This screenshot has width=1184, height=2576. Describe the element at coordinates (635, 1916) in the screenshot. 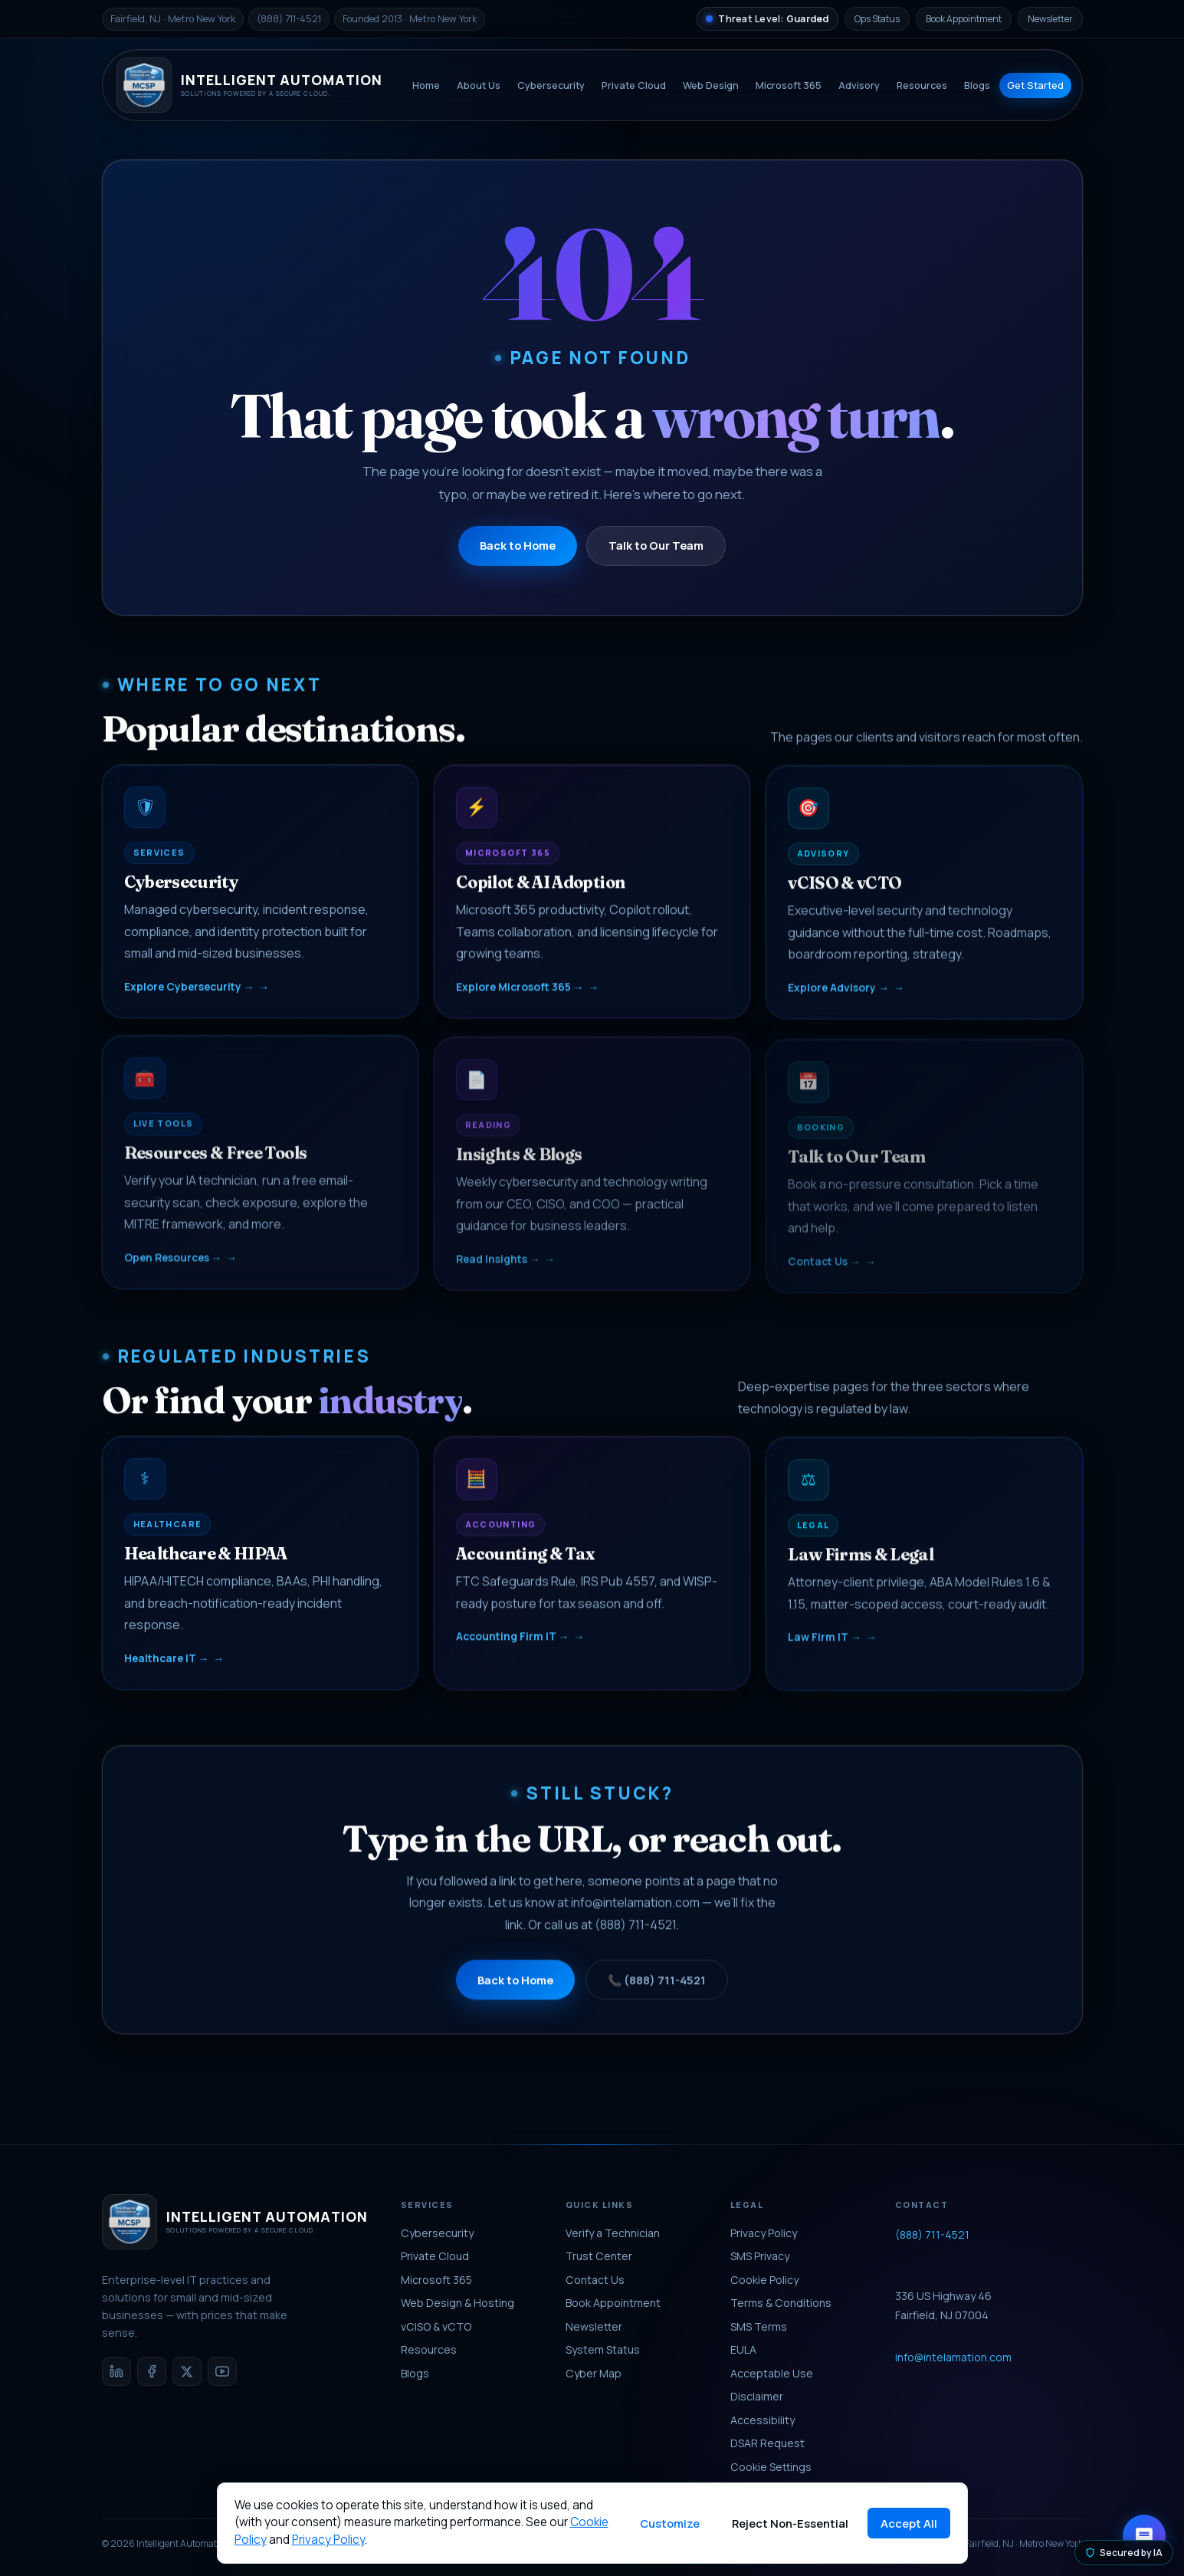

I see `info@intelamation.com` at that location.